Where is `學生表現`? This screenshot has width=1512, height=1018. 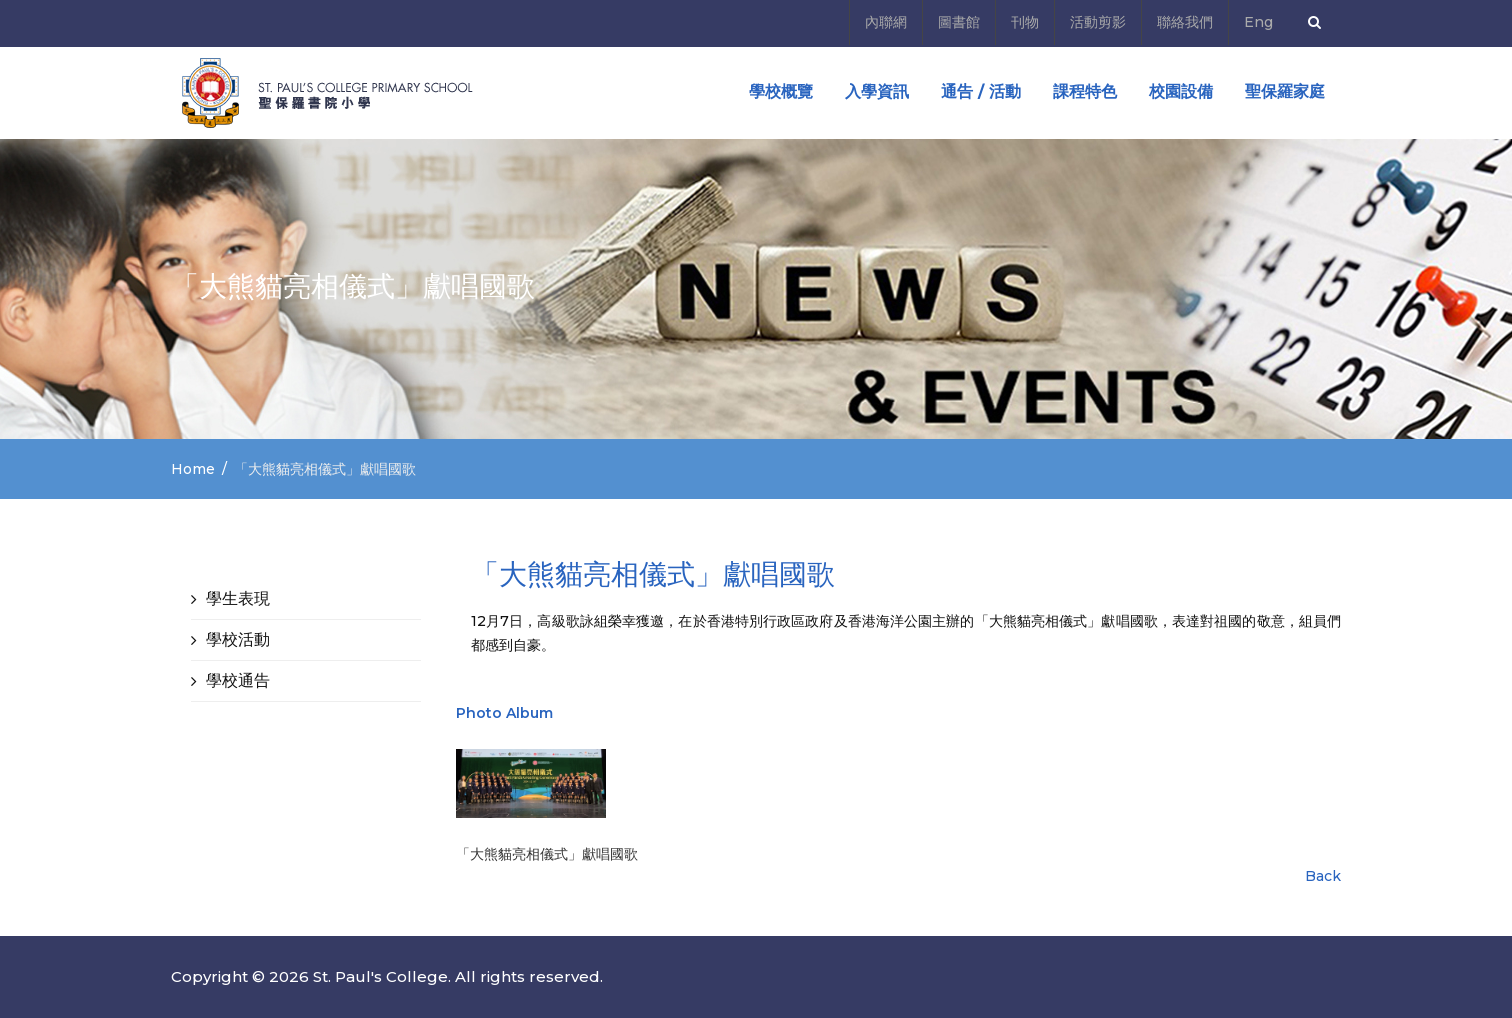
學生表現 is located at coordinates (238, 598).